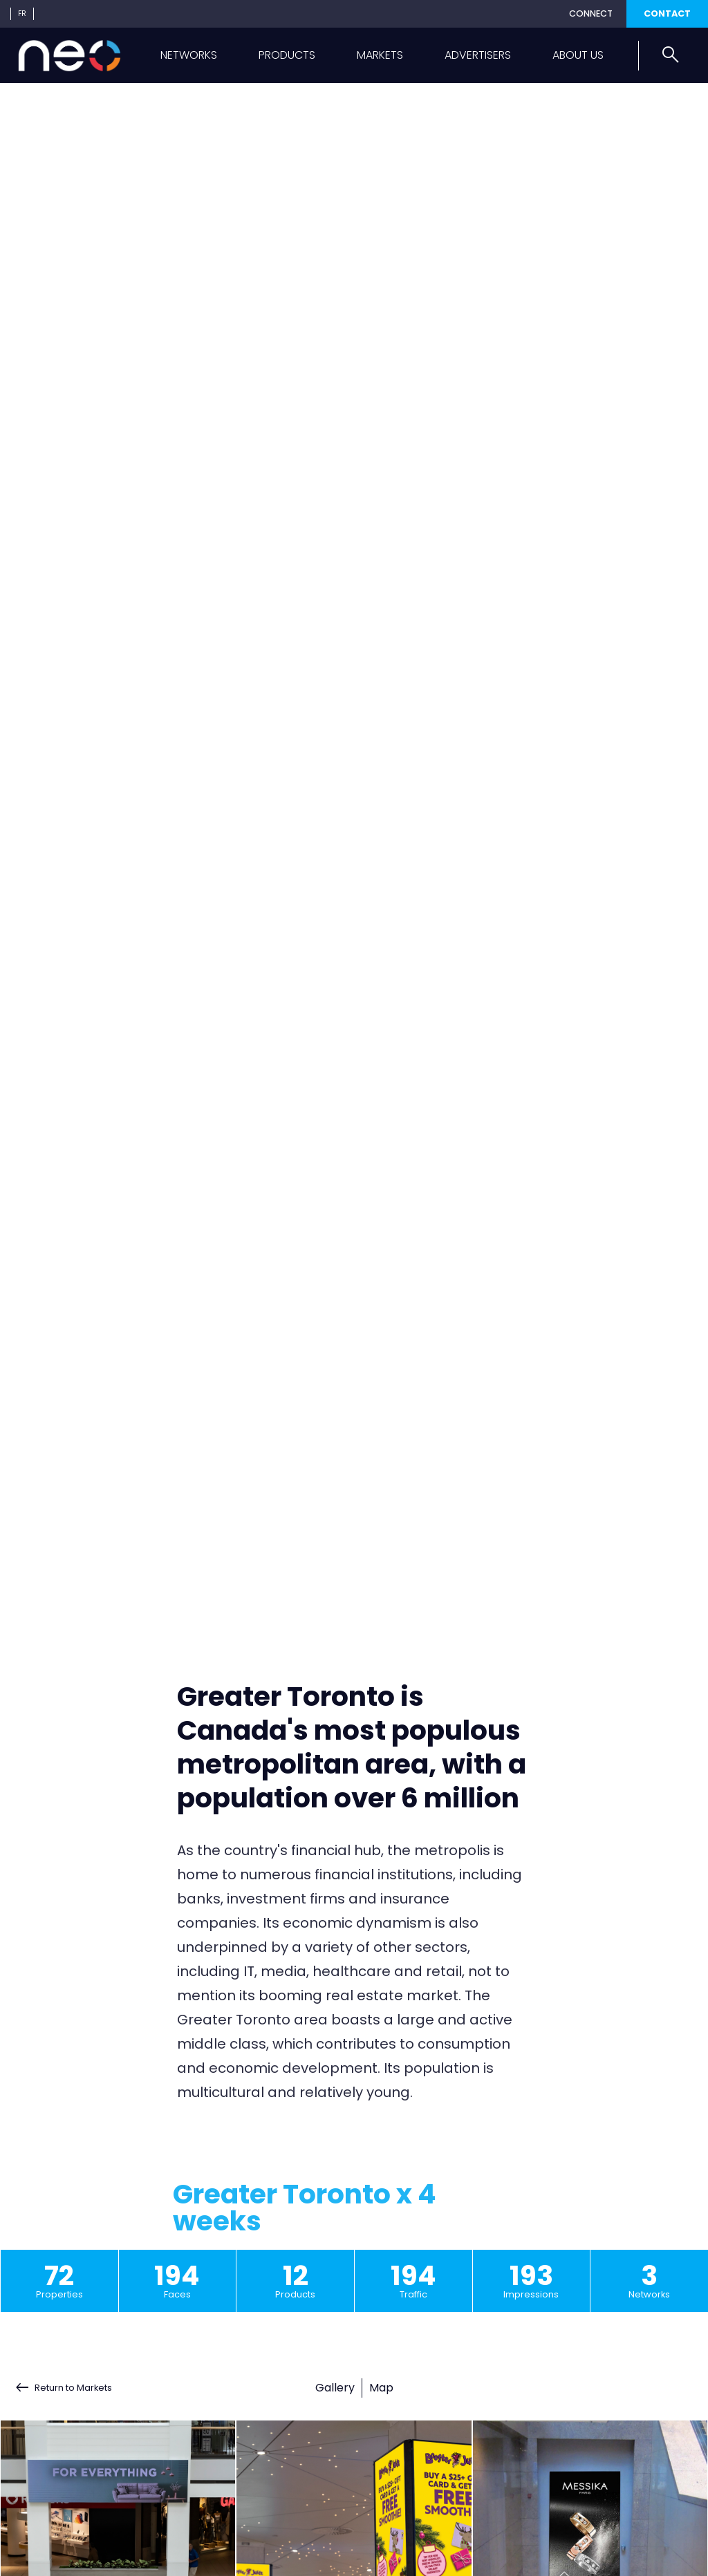 The image size is (708, 2576). Describe the element at coordinates (335, 2388) in the screenshot. I see `Gallery` at that location.